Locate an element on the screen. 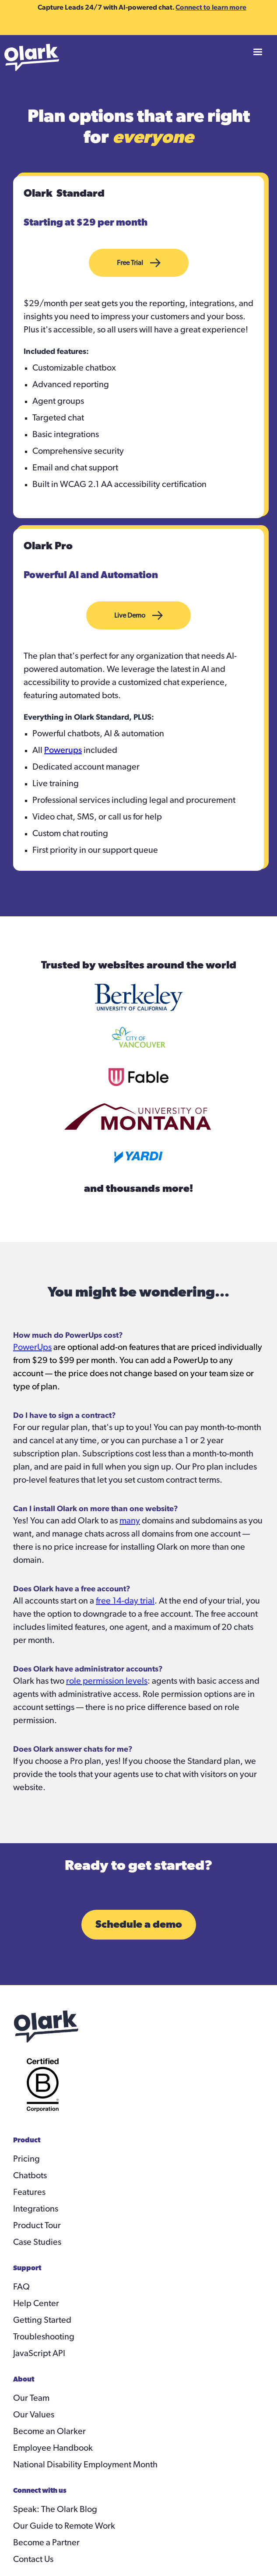 The width and height of the screenshot is (277, 2576). Connect to learn more is located at coordinates (210, 7).